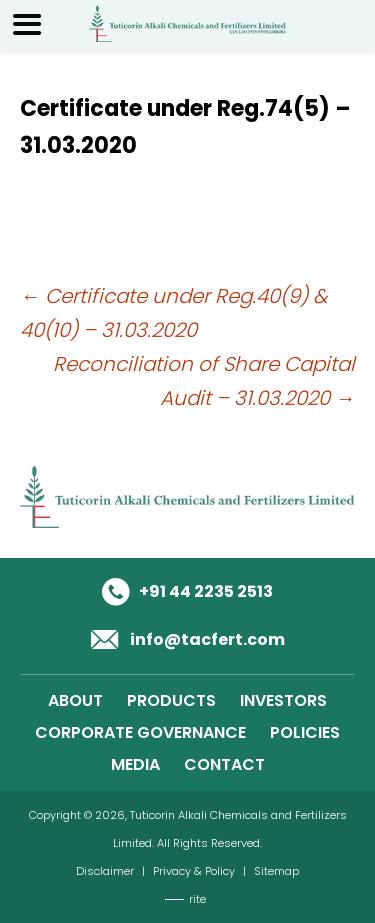 The image size is (375, 923). What do you see at coordinates (204, 381) in the screenshot?
I see `Reconciliation of Share Capital Audit – 31.03.2020` at bounding box center [204, 381].